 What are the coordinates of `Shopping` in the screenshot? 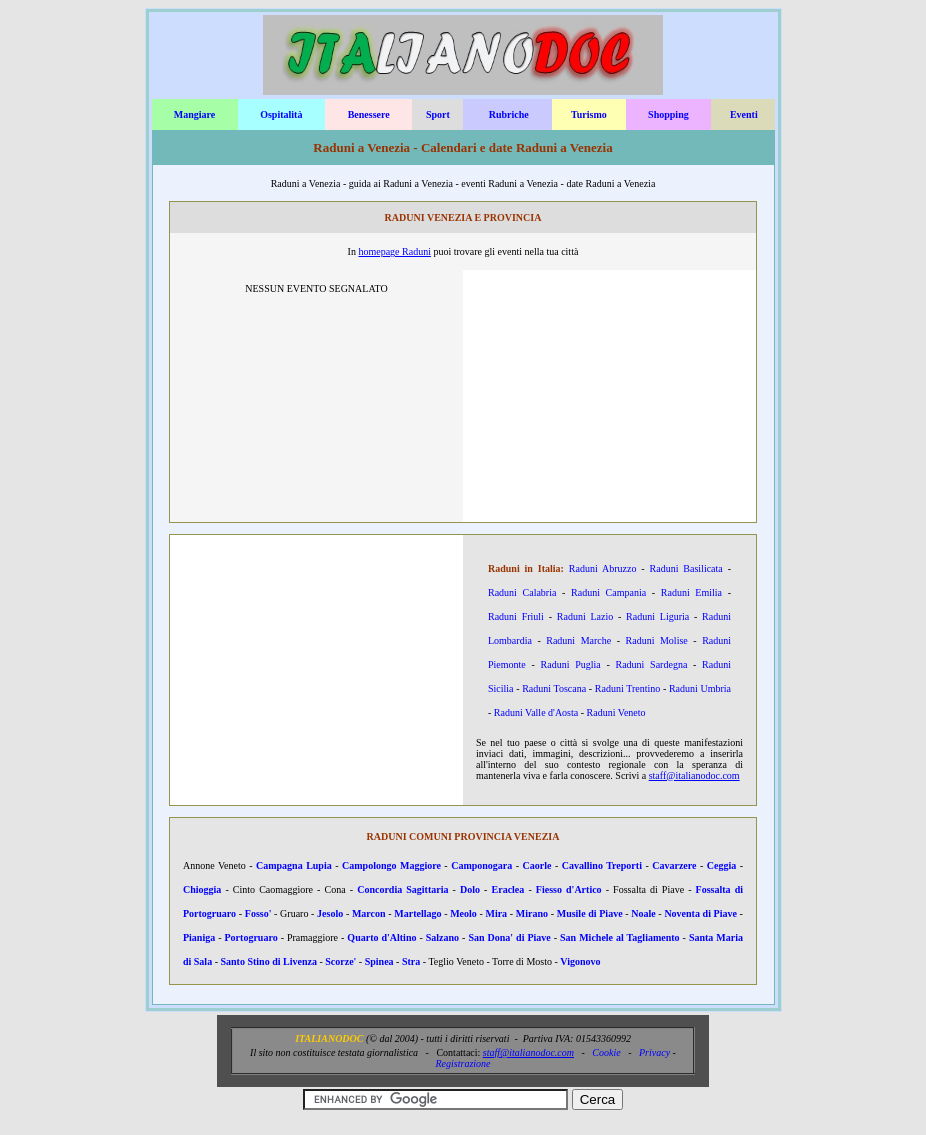 It's located at (668, 114).